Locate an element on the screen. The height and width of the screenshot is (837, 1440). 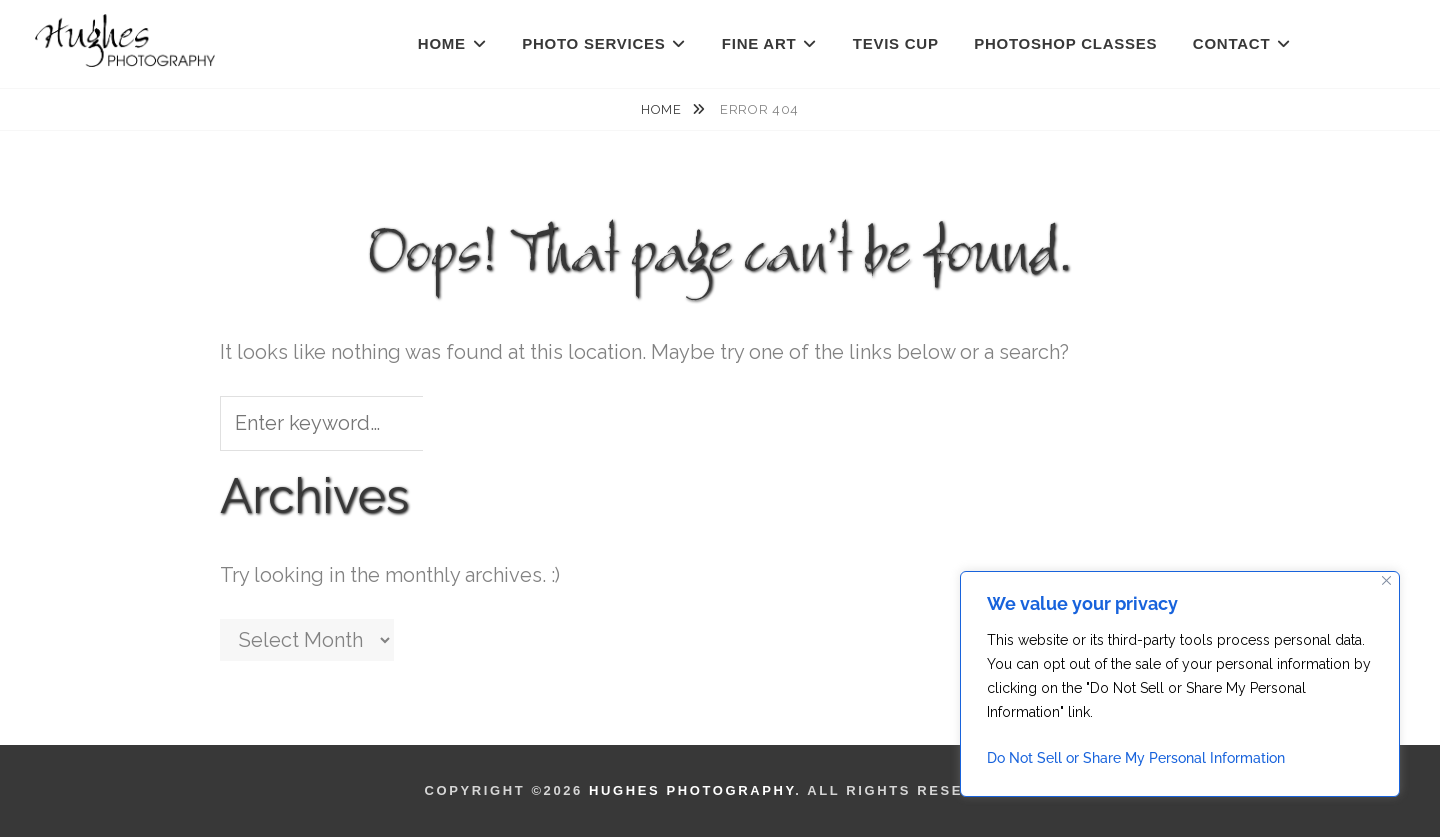
PHOTO SERVICES is located at coordinates (593, 43).